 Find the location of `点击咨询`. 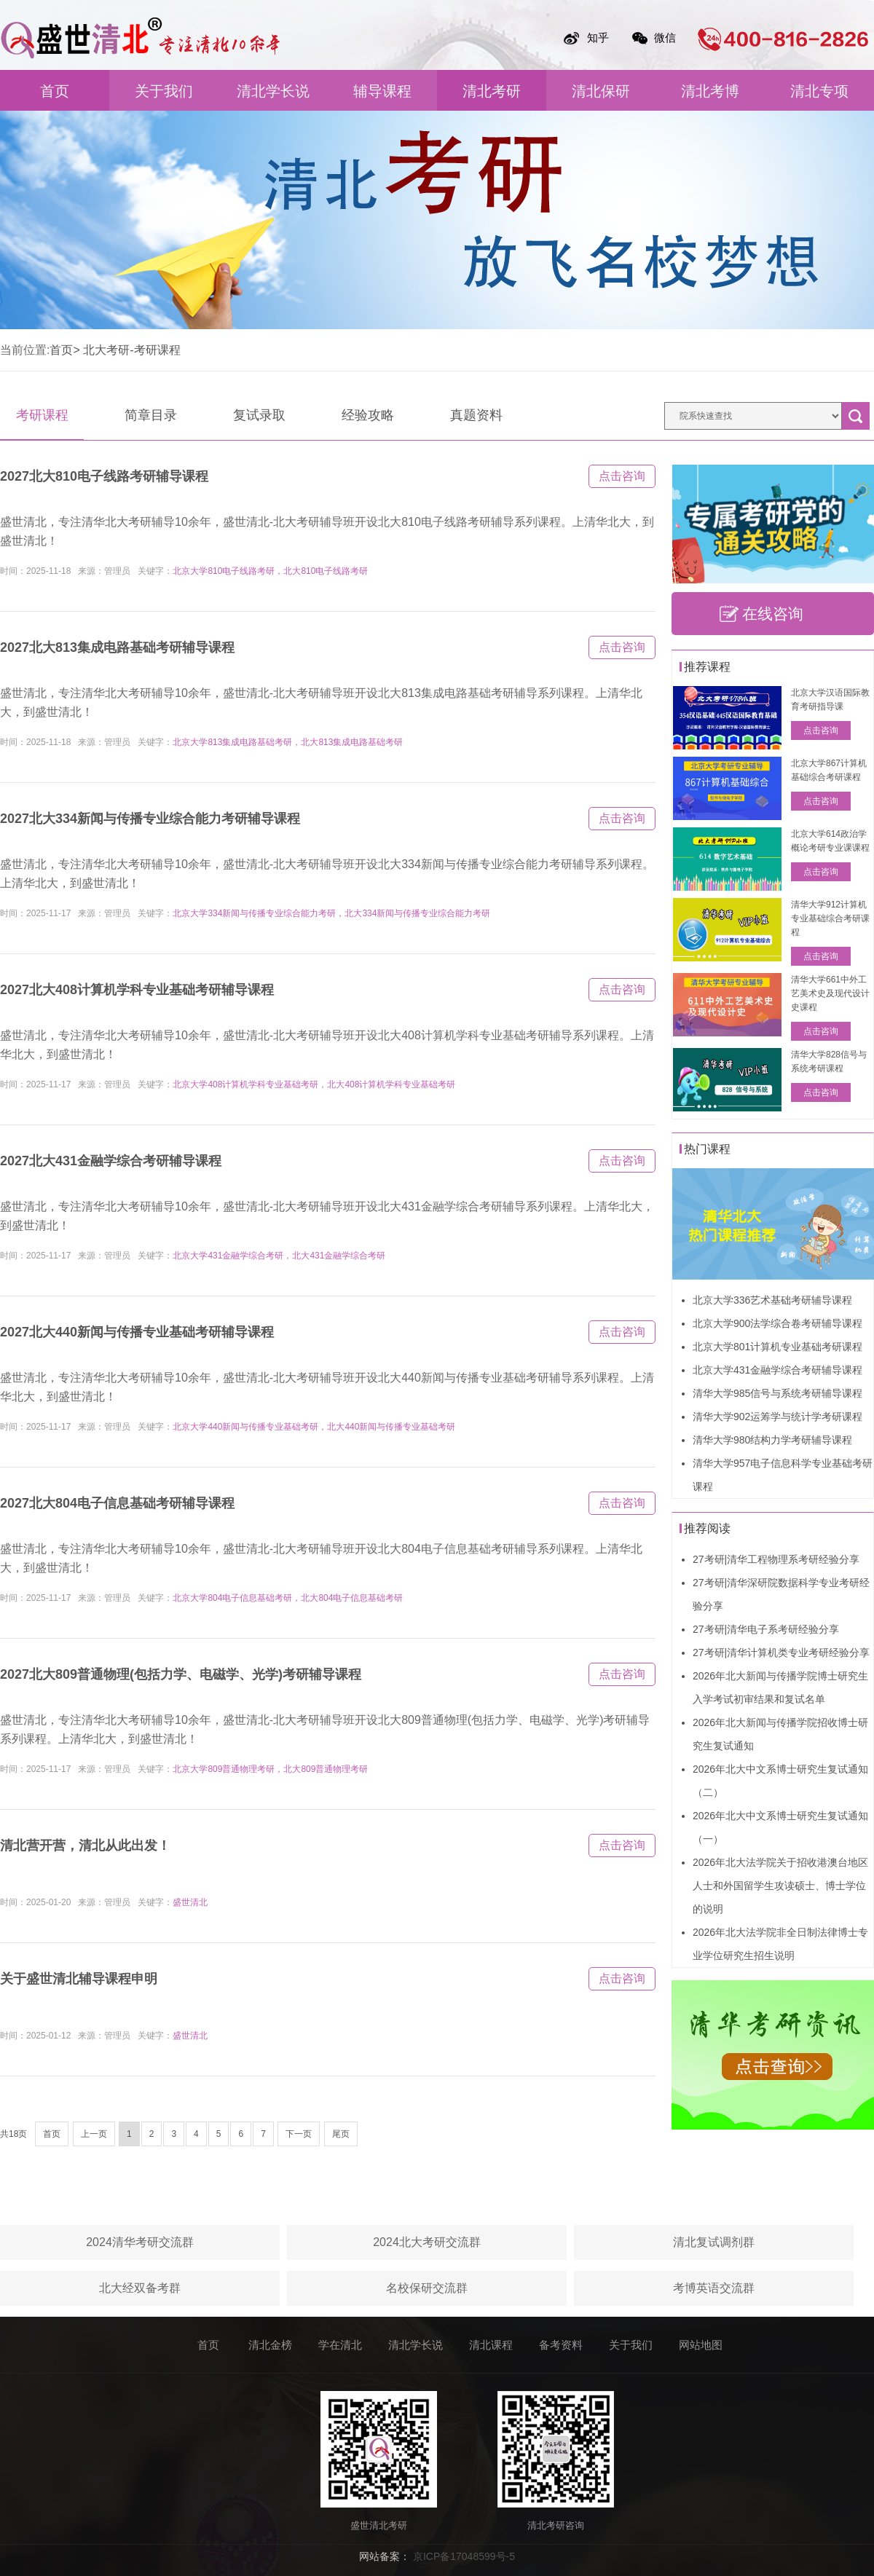

点击咨询 is located at coordinates (622, 476).